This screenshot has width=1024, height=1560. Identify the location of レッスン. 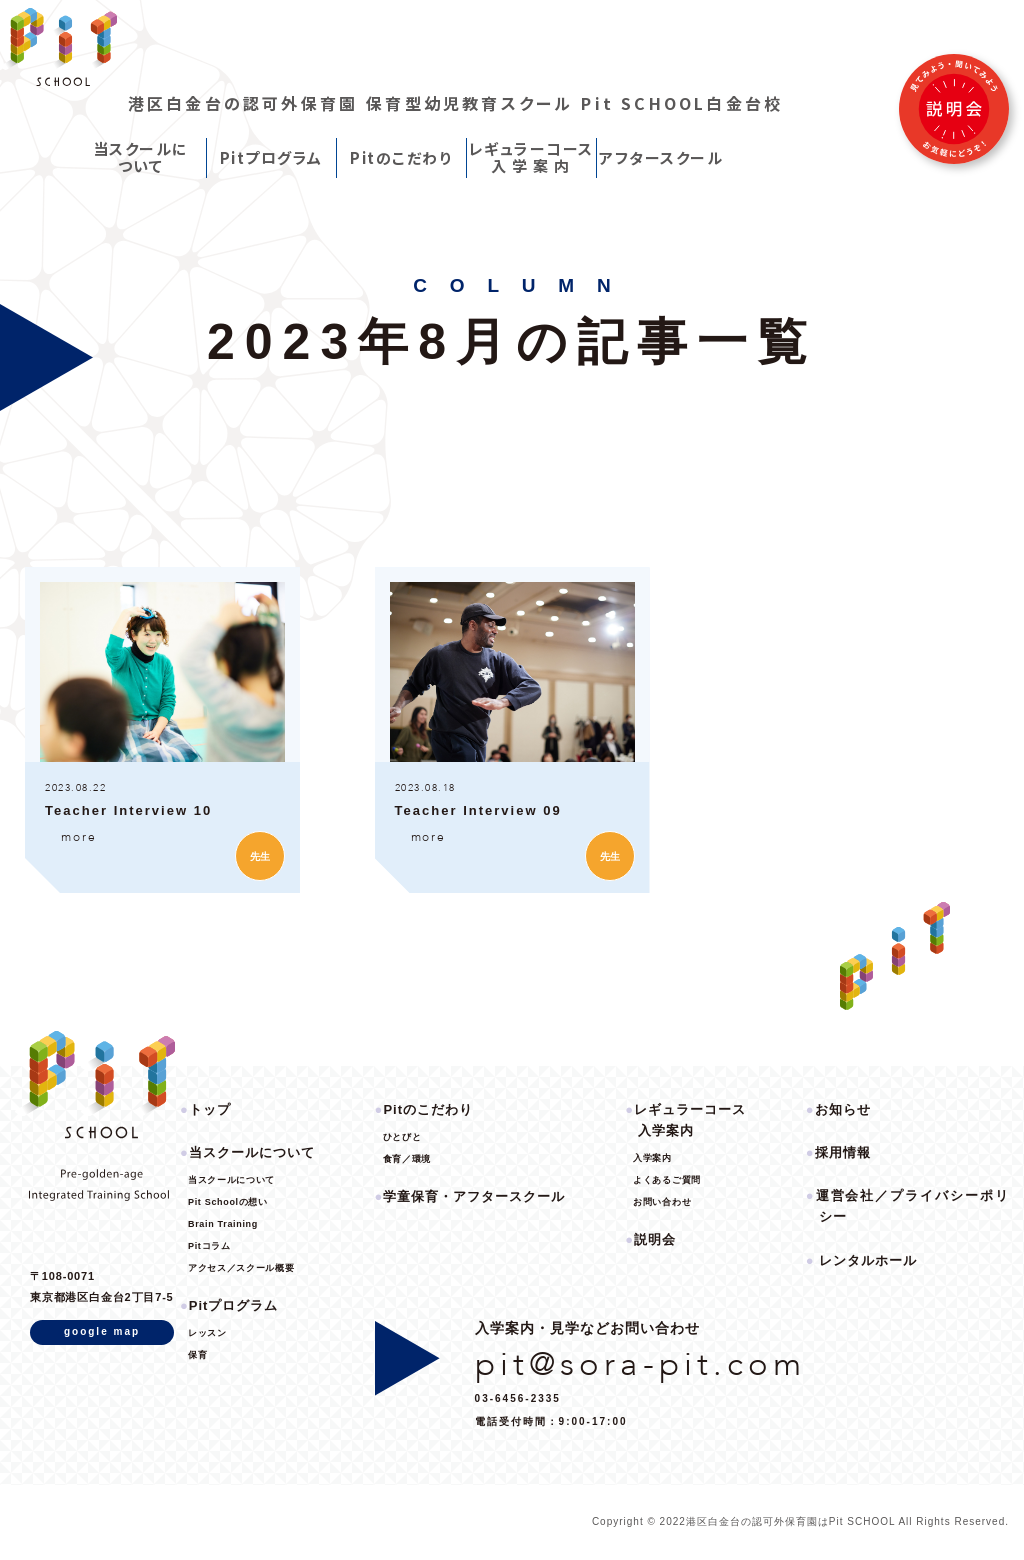
(207, 1333).